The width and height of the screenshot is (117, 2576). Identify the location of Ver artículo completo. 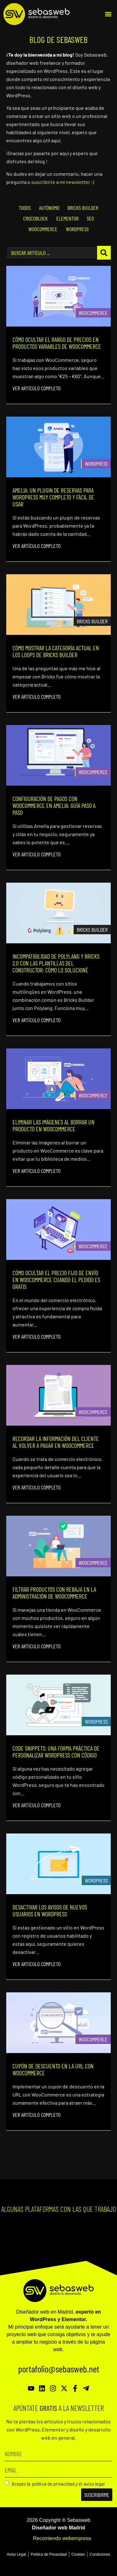
(36, 388).